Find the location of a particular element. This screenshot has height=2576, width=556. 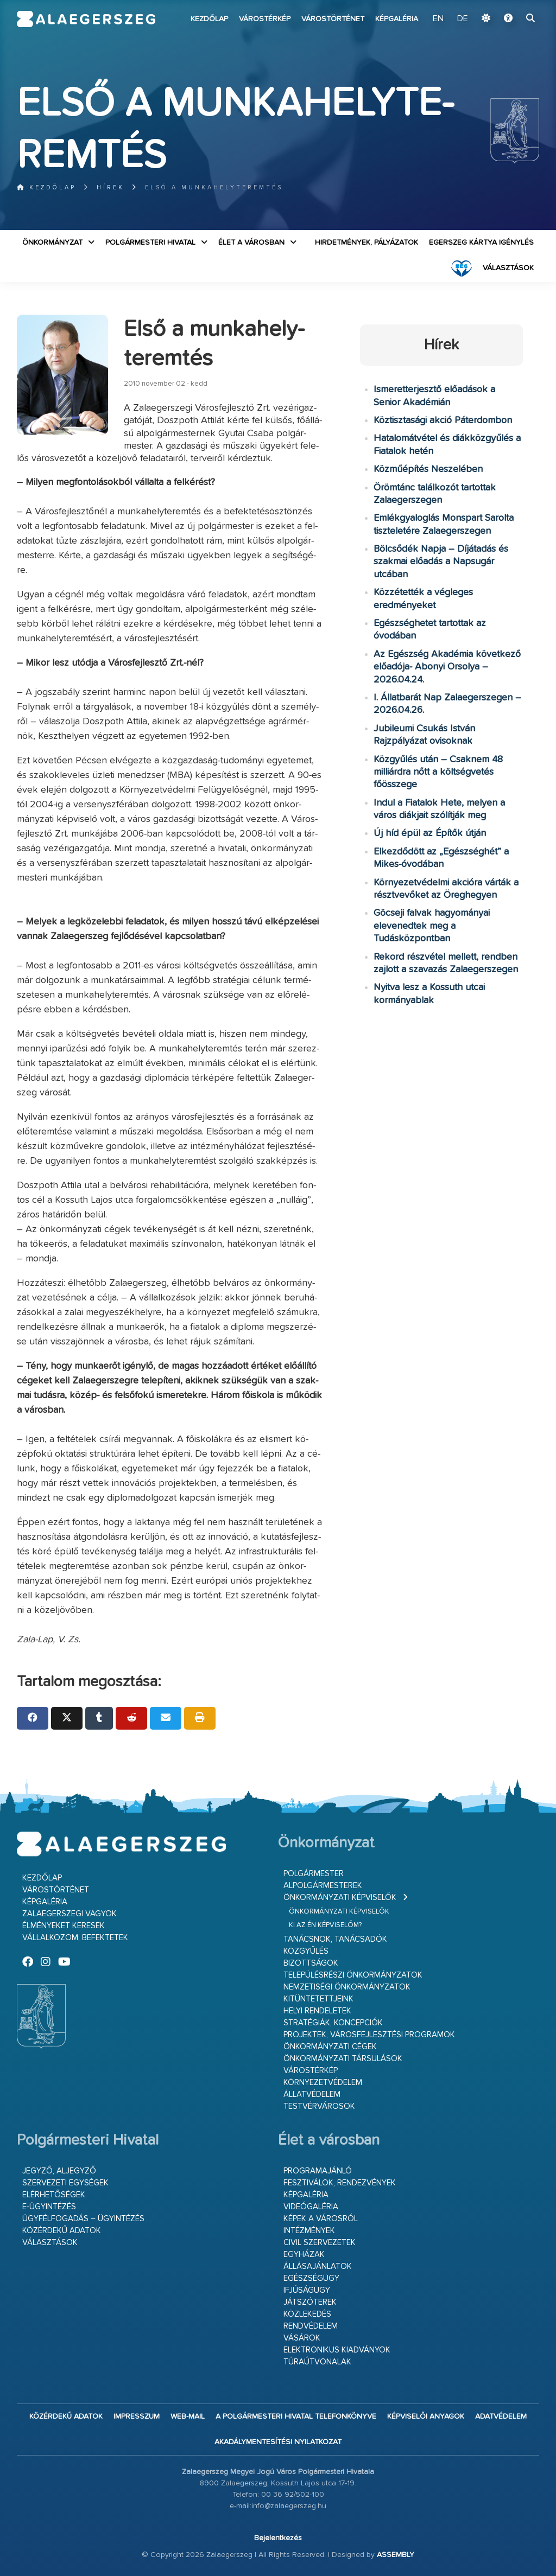

Önkormányzati cégek is located at coordinates (330, 2047).